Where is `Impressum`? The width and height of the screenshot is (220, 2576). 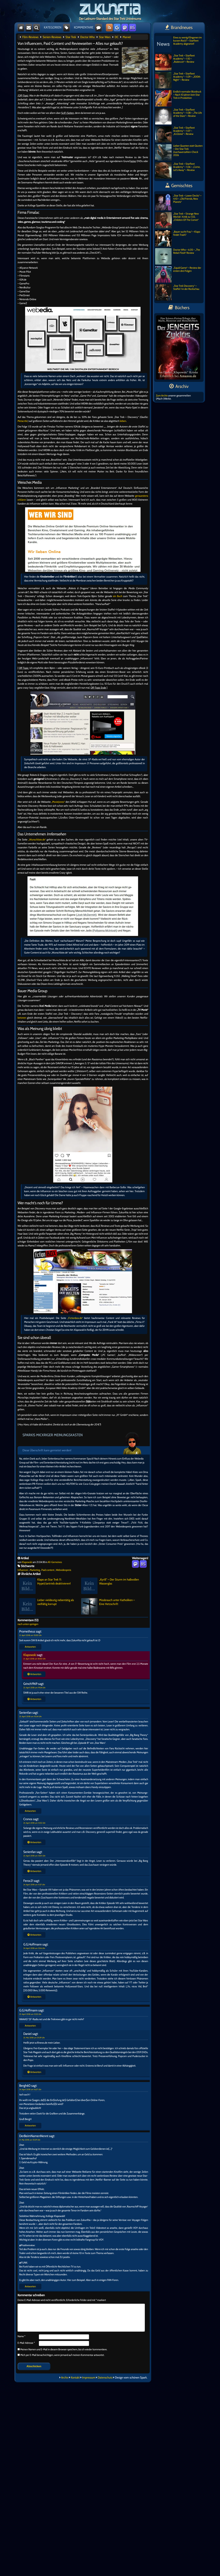
Impressum is located at coordinates (88, 2377).